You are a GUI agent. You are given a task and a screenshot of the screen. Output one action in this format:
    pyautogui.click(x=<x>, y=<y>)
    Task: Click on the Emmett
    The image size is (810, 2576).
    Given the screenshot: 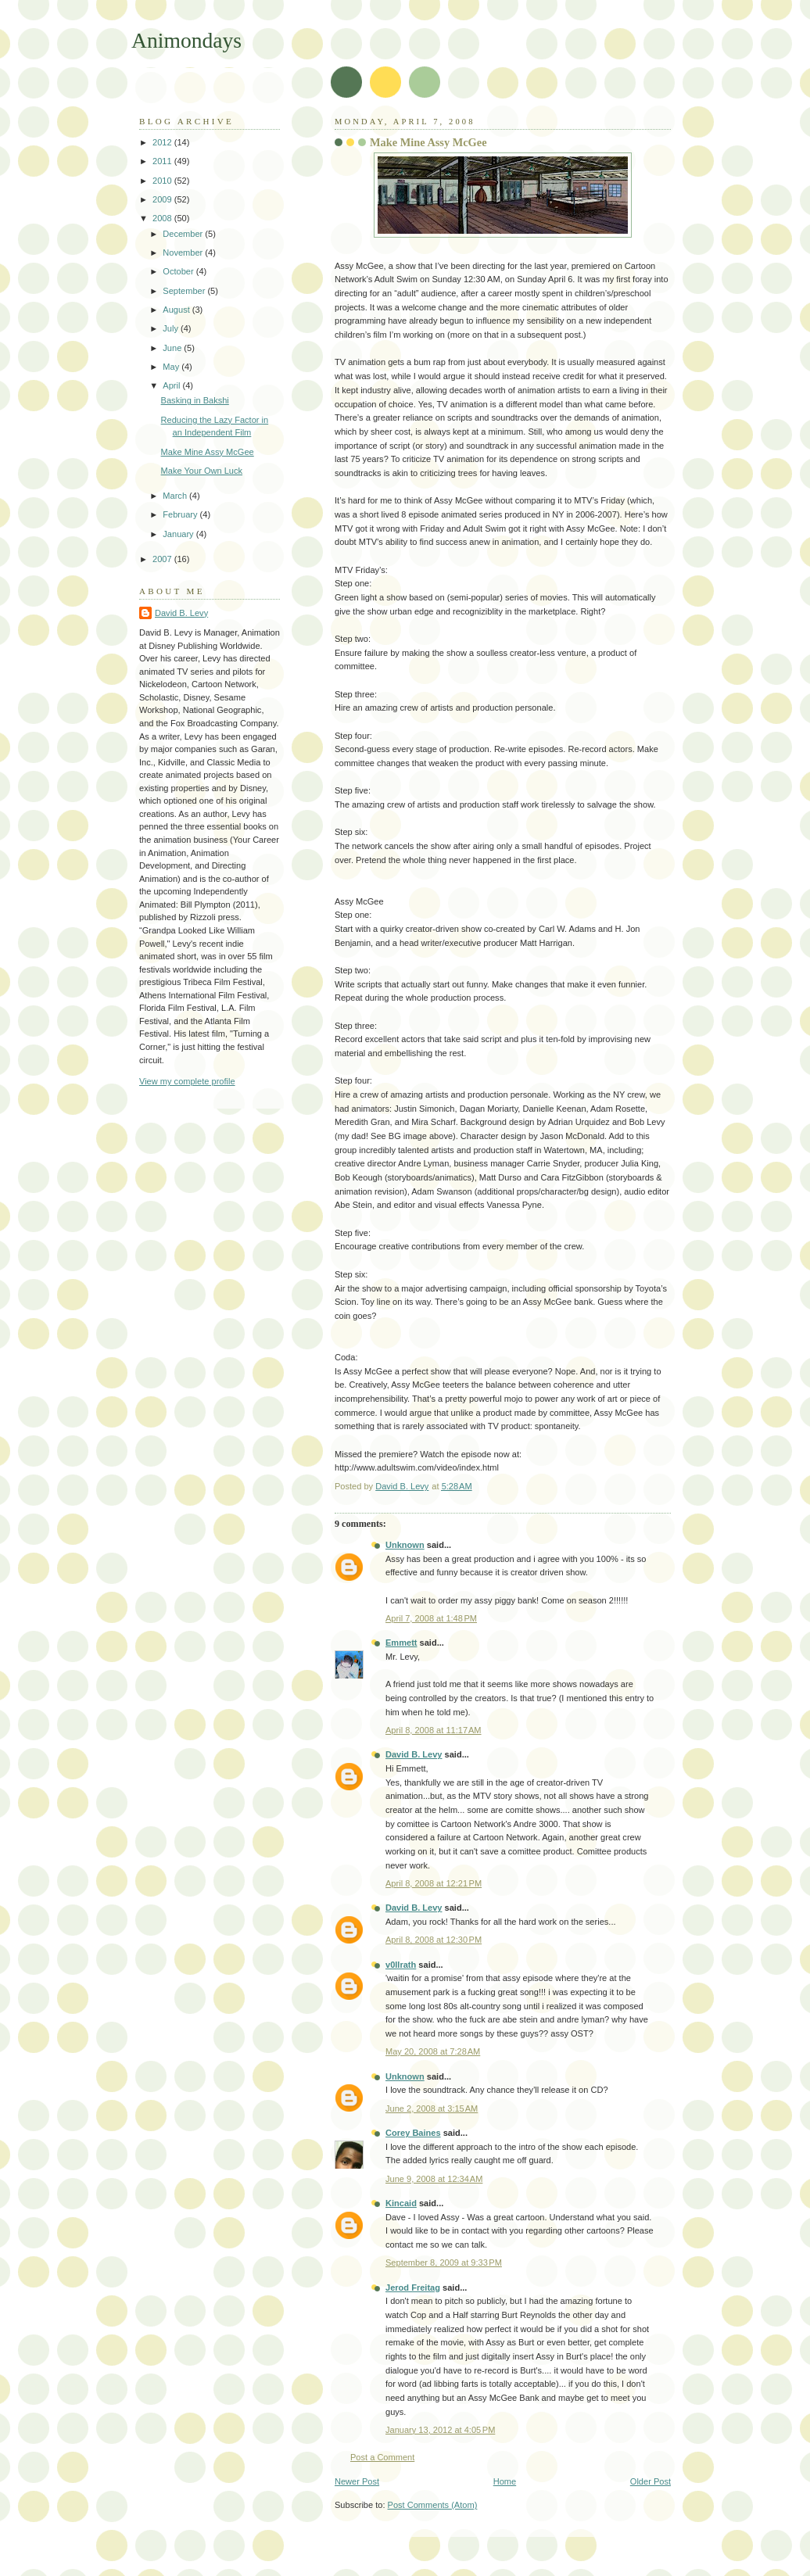 What is the action you would take?
    pyautogui.click(x=401, y=1642)
    